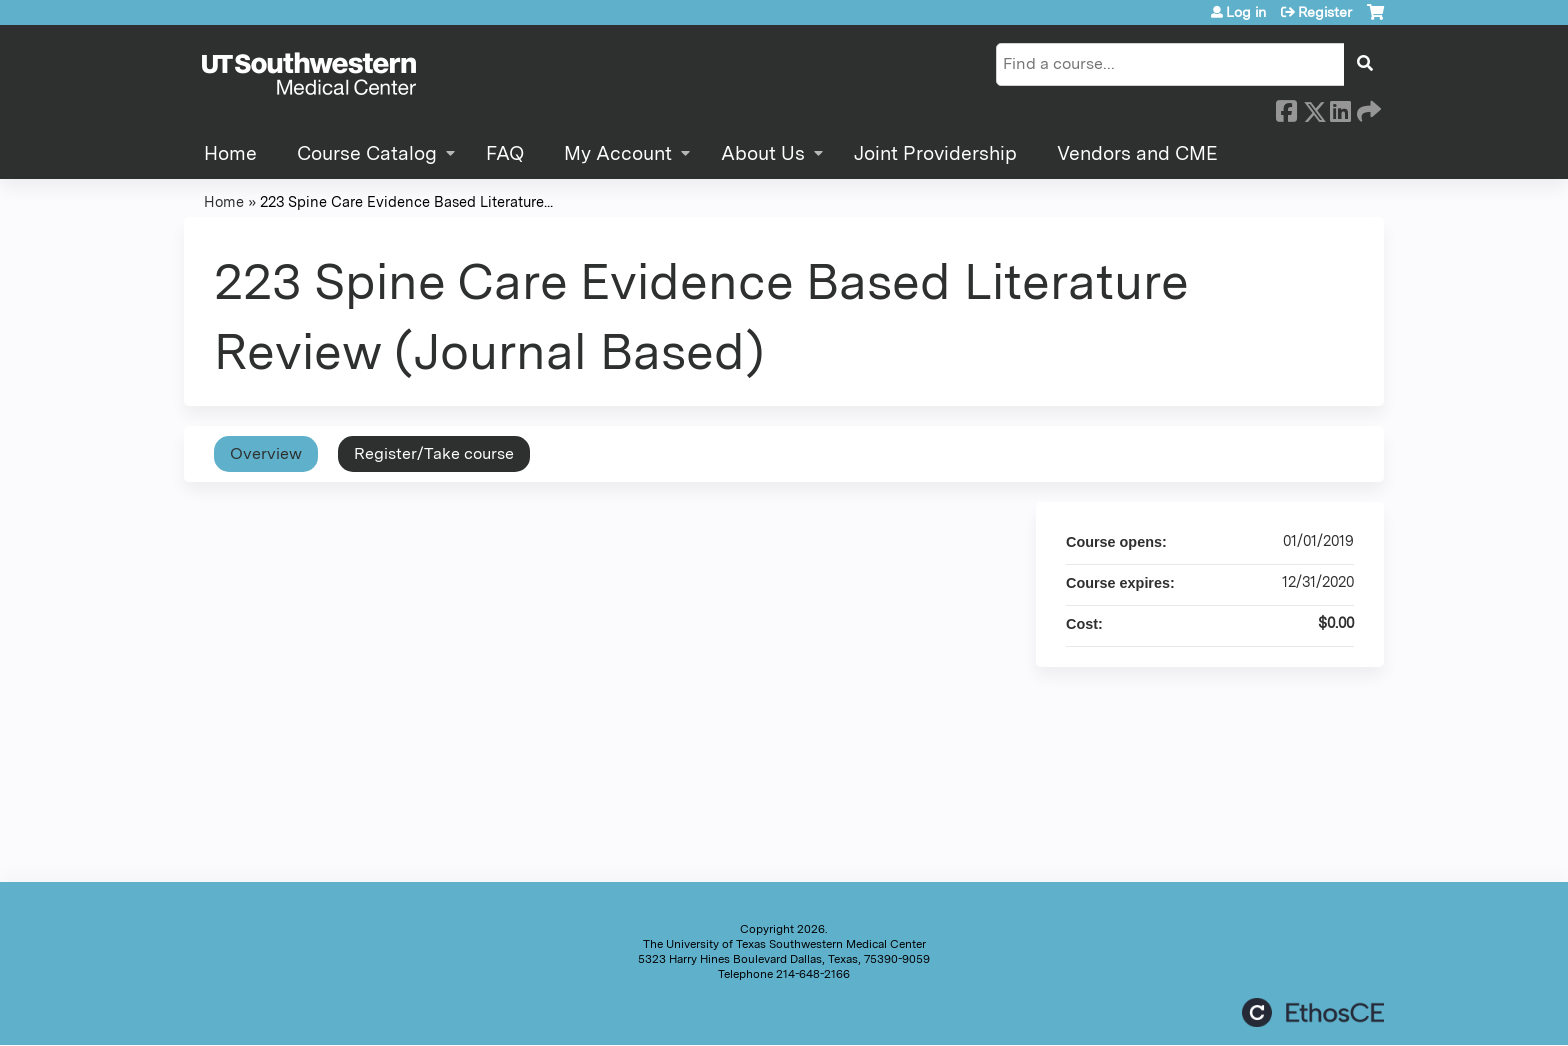  What do you see at coordinates (1313, 1012) in the screenshot?
I see `Powered by the EthosCE Learning Management System, a continuing education LMS.` at bounding box center [1313, 1012].